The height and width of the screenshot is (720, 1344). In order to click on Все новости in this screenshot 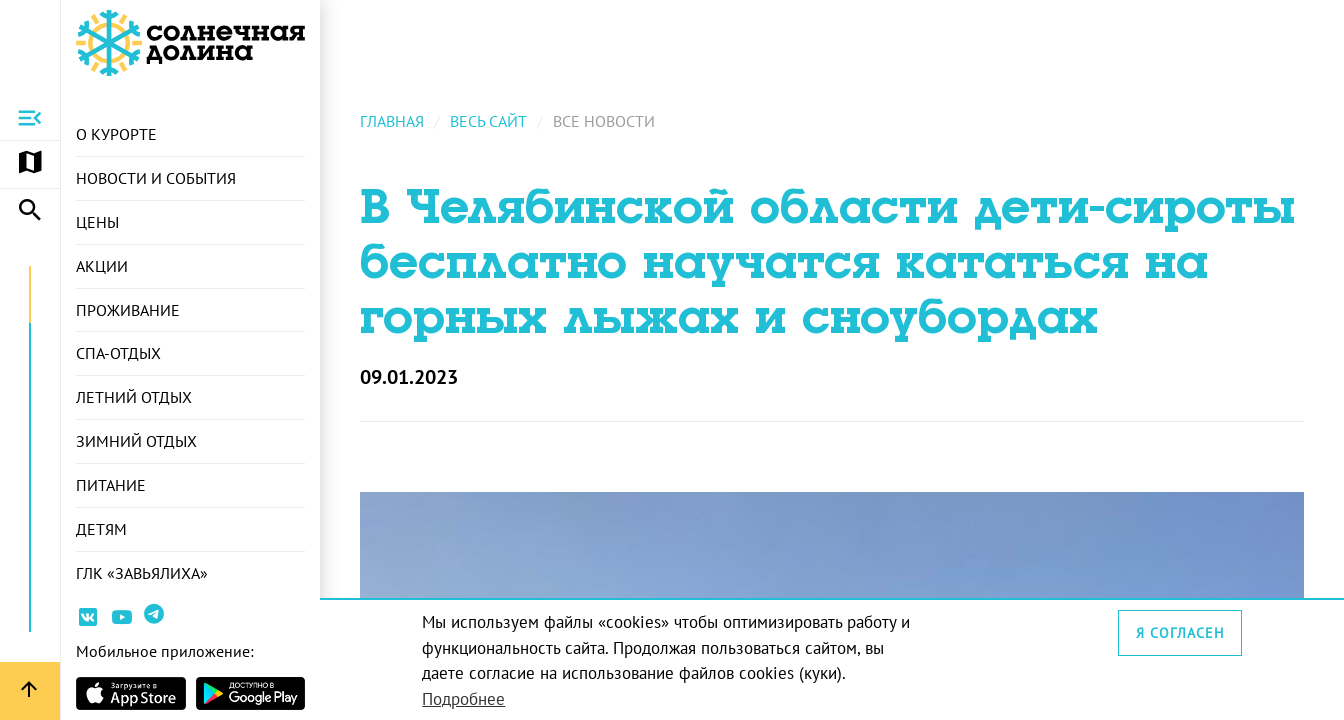, I will do `click(604, 121)`.